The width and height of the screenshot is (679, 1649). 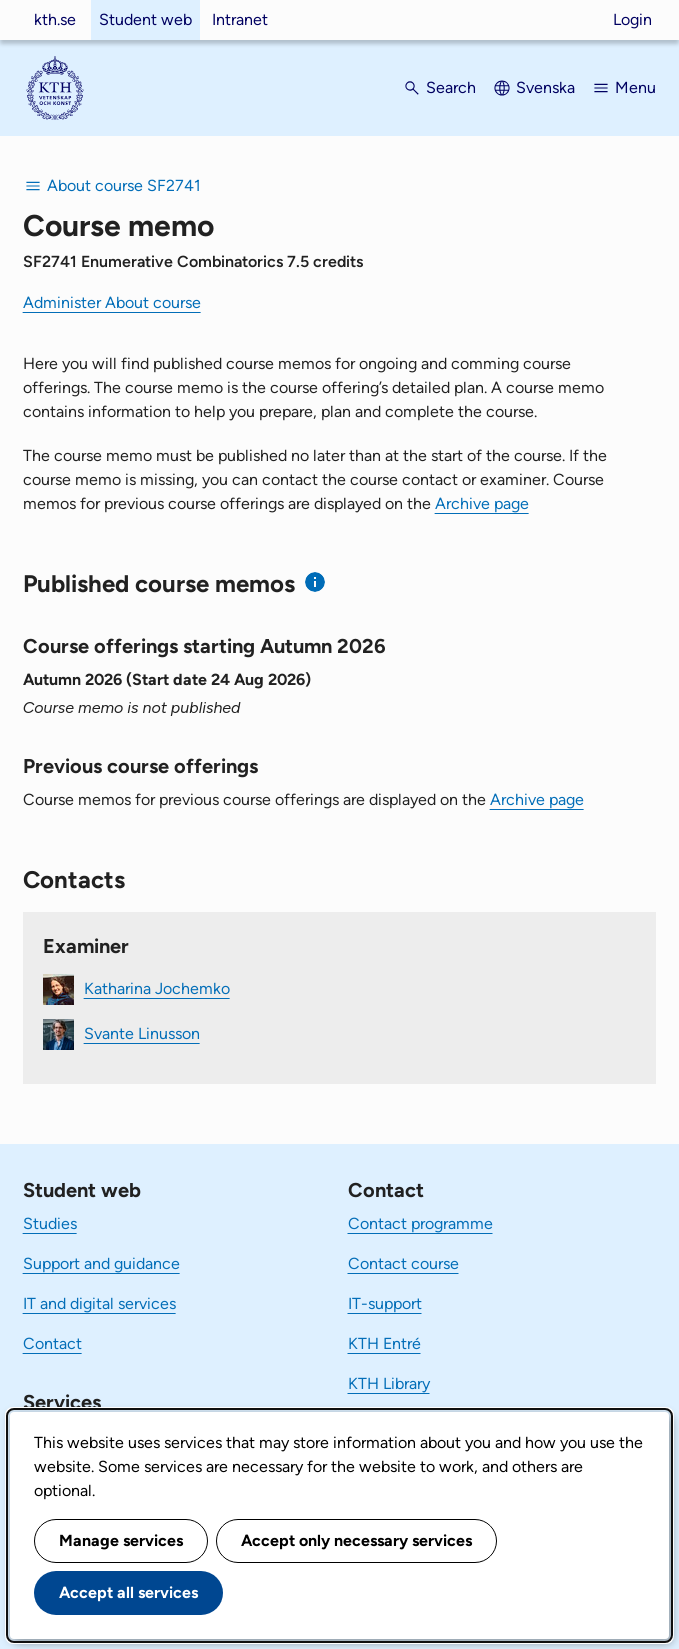 I want to click on Contact, so click(x=52, y=1343).